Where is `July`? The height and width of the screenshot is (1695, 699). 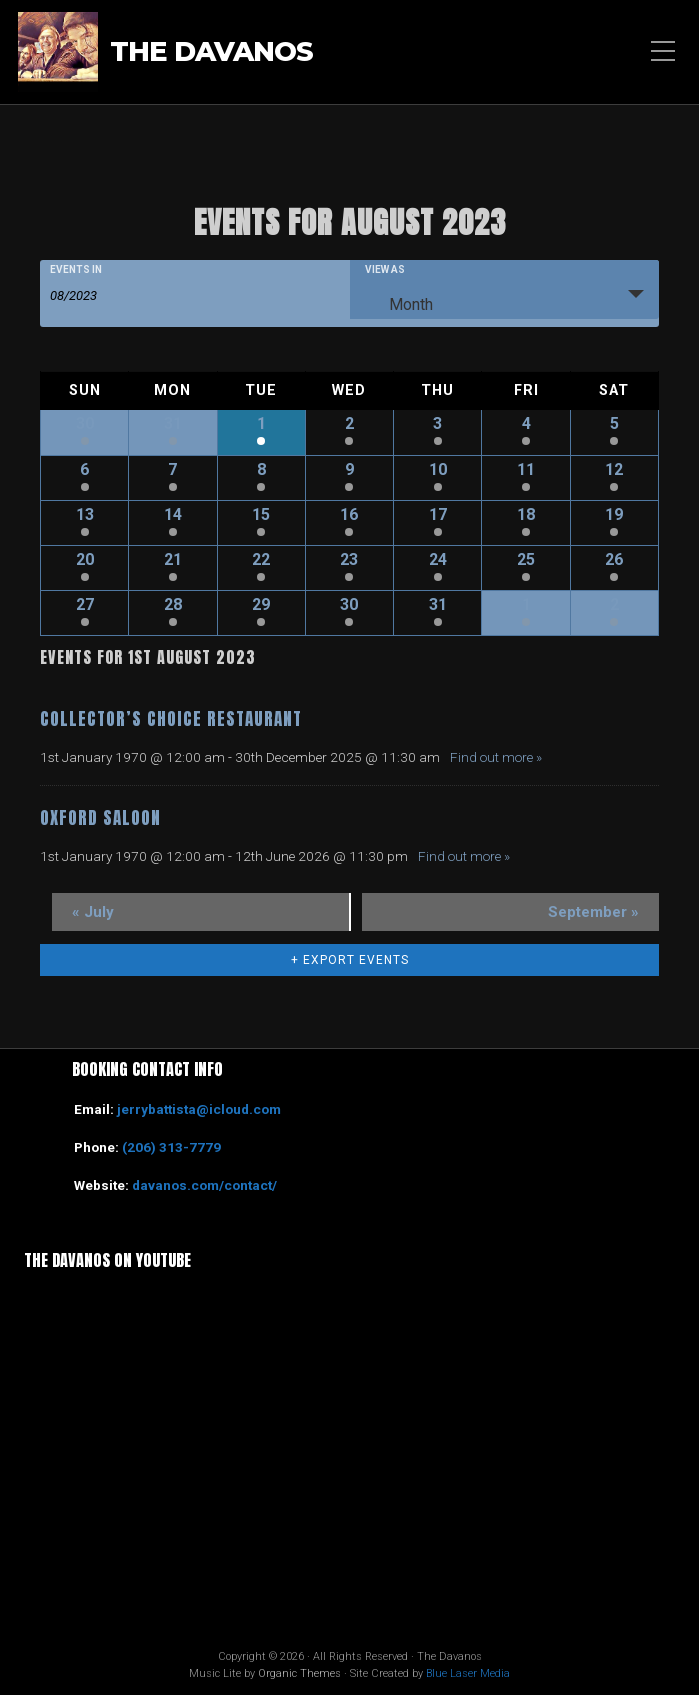
July is located at coordinates (93, 912).